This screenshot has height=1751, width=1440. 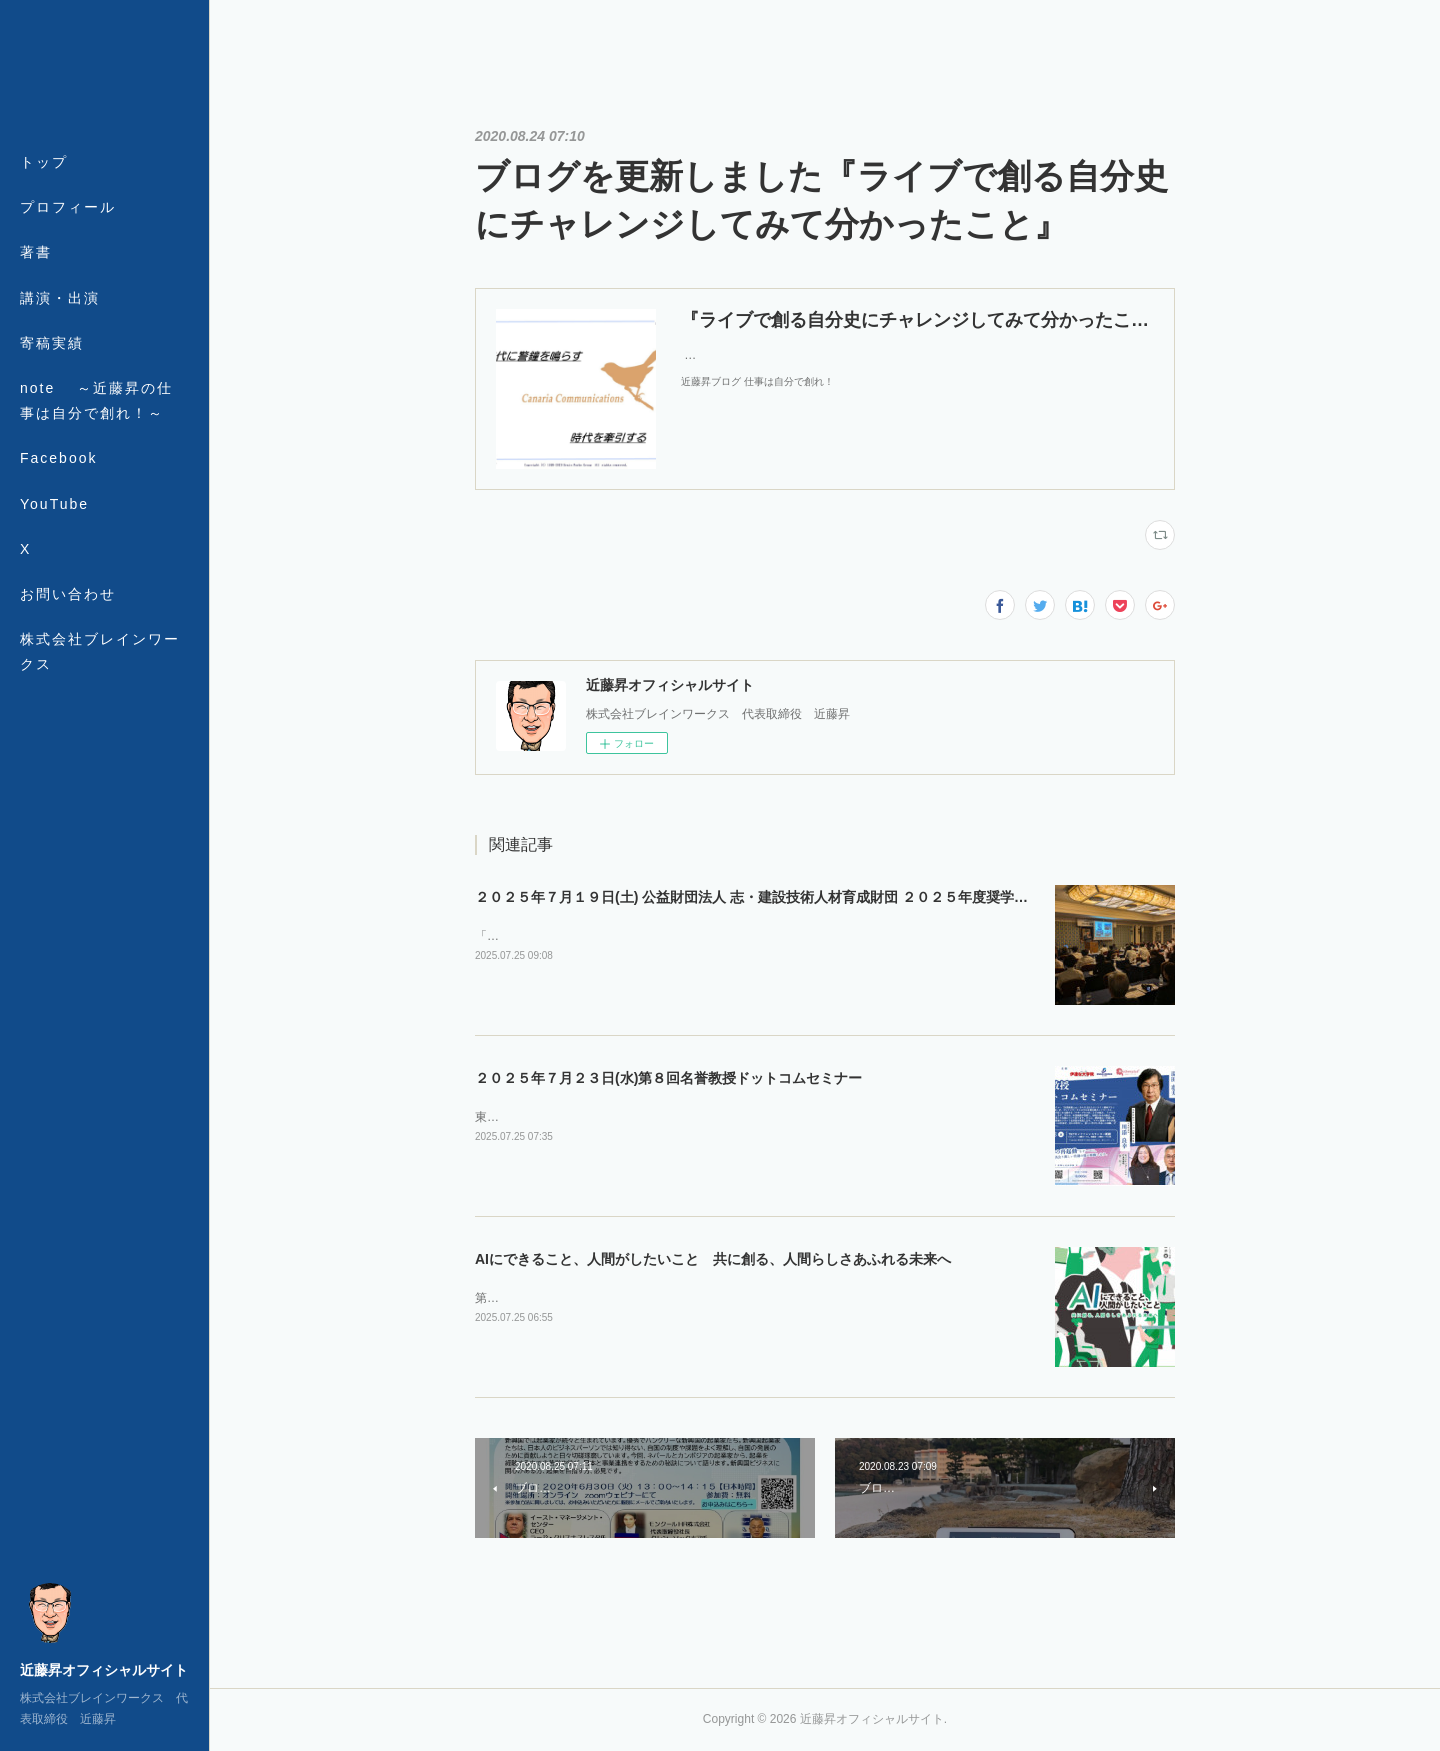 What do you see at coordinates (100, 651) in the screenshot?
I see `株式会社ブレインワークス` at bounding box center [100, 651].